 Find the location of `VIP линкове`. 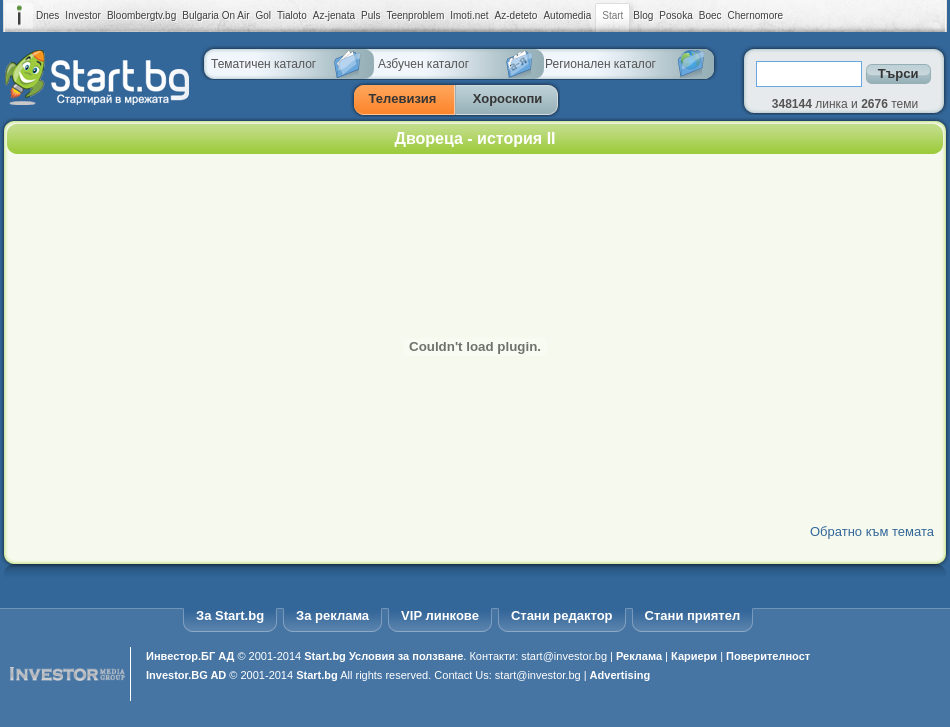

VIP линкове is located at coordinates (440, 615).